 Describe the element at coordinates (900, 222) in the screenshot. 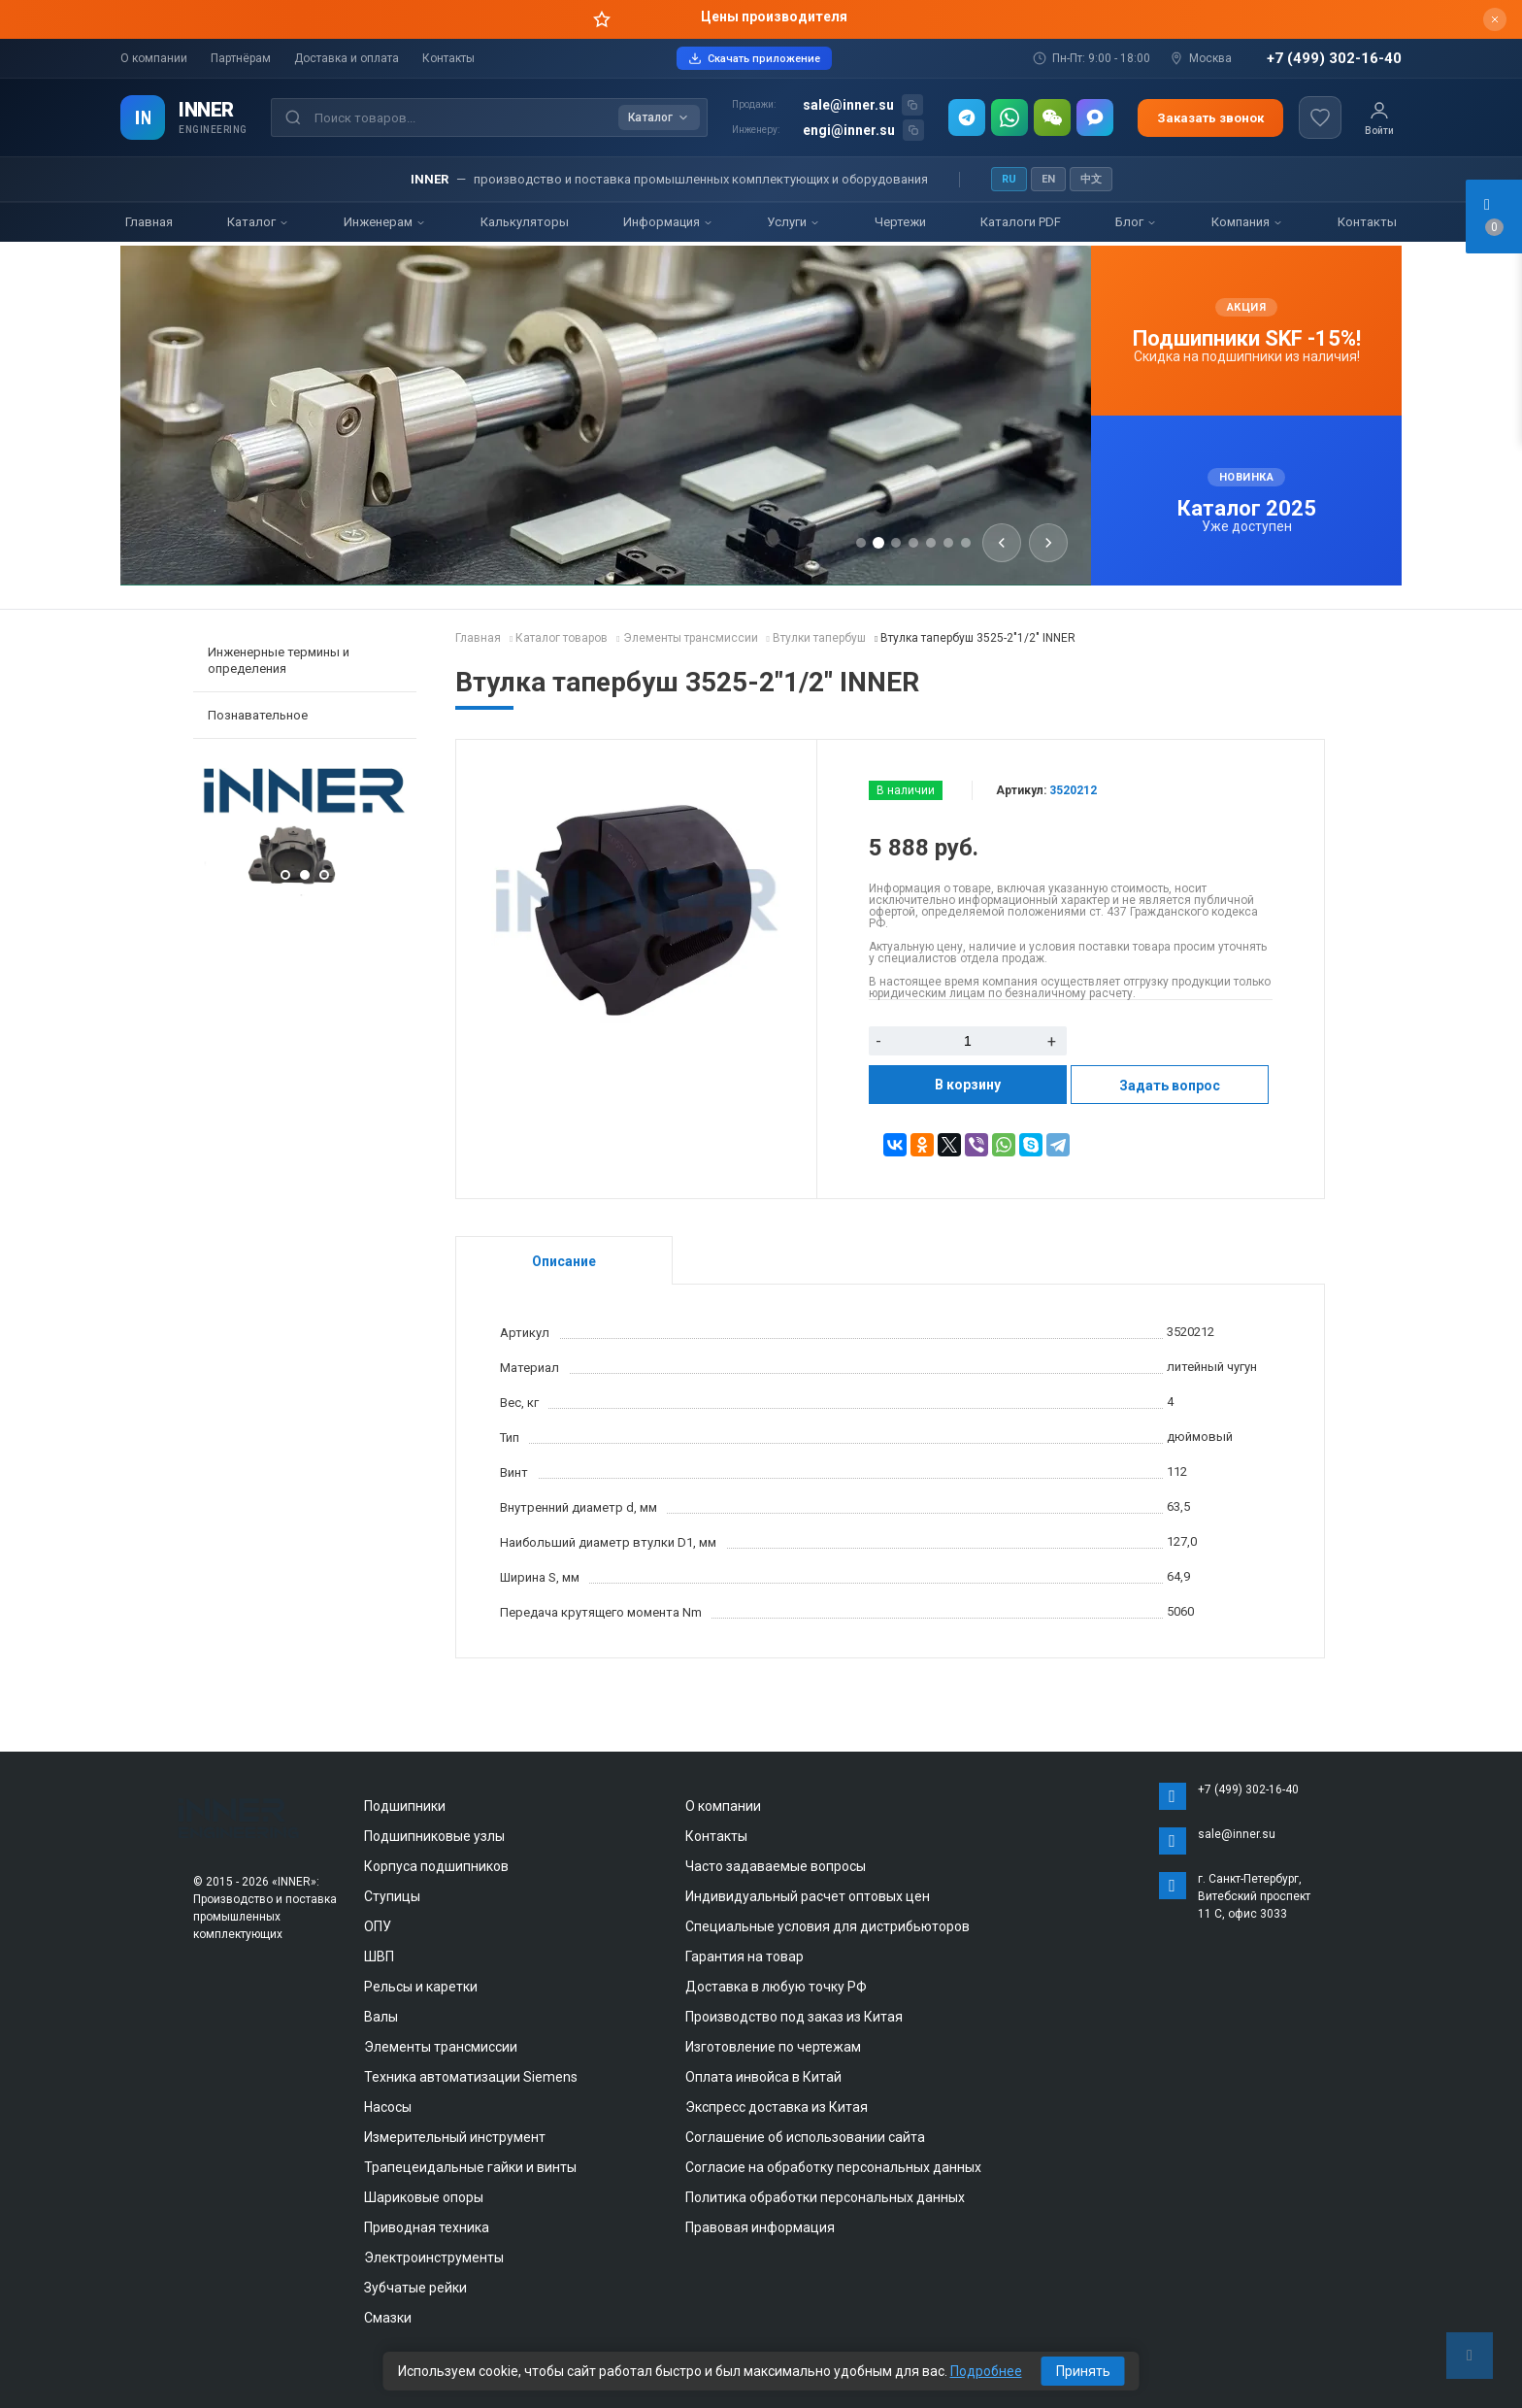

I see `Чертежи` at that location.